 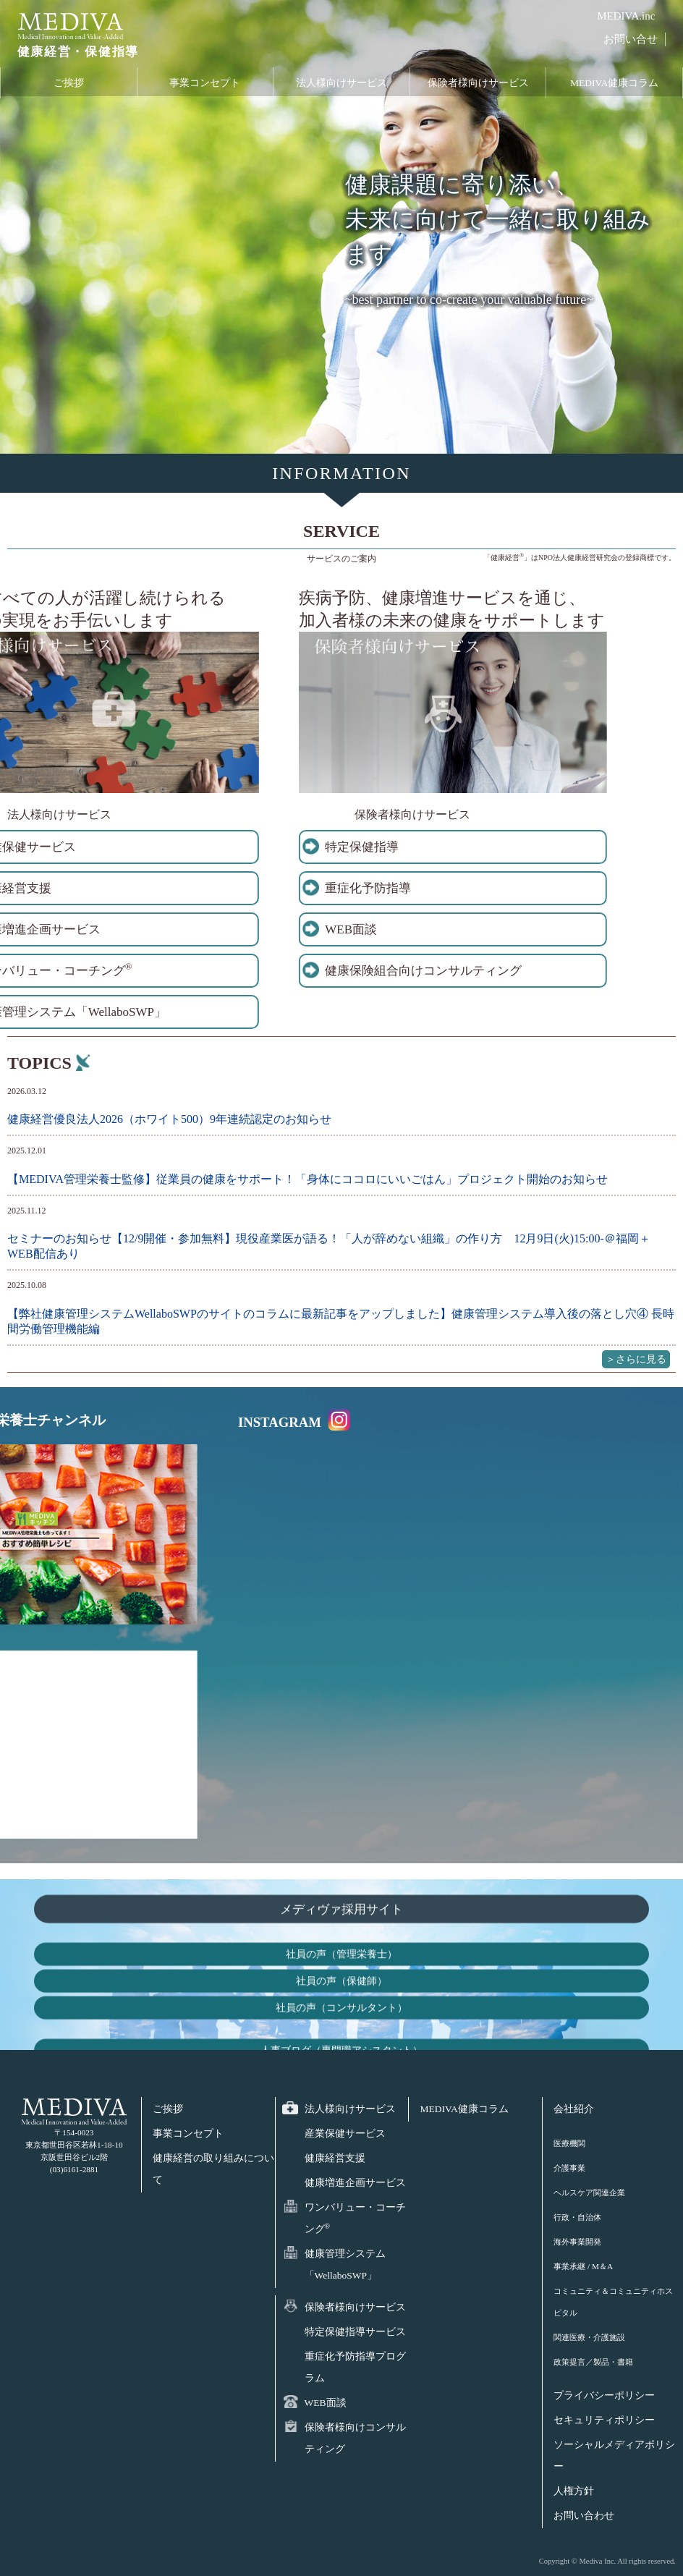 What do you see at coordinates (345, 2264) in the screenshot?
I see `健康管理システム「WellaboSWP」` at bounding box center [345, 2264].